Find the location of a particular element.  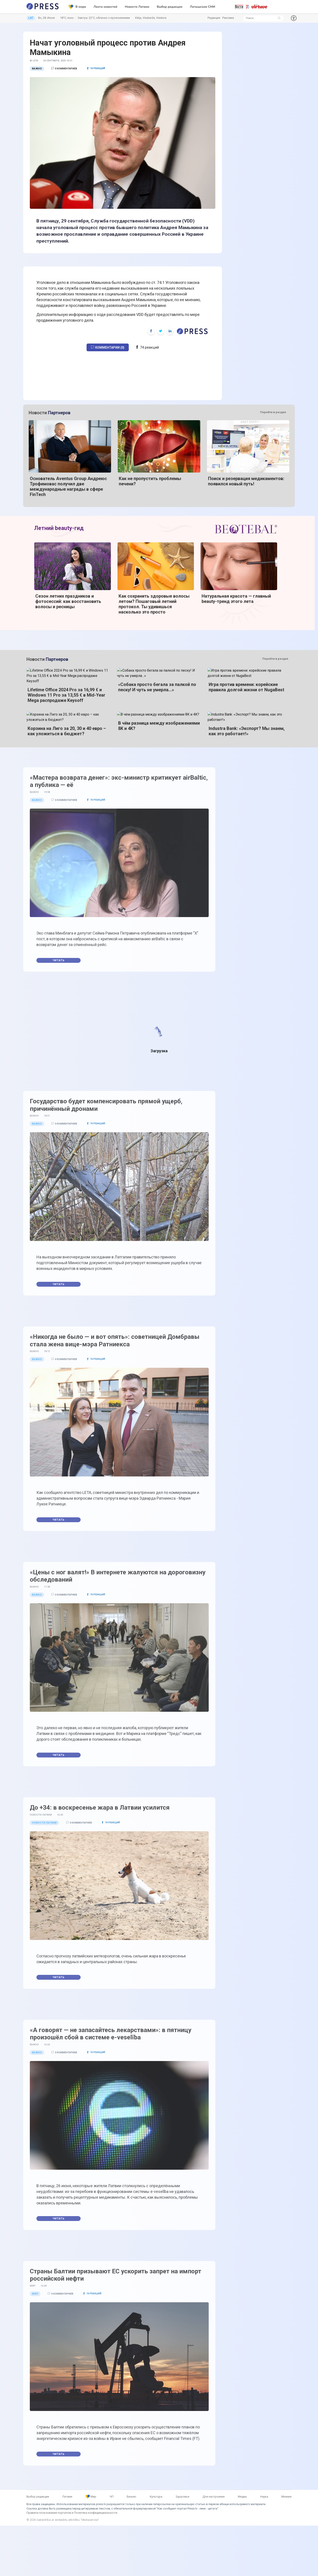

Здоровье is located at coordinates (182, 2391).